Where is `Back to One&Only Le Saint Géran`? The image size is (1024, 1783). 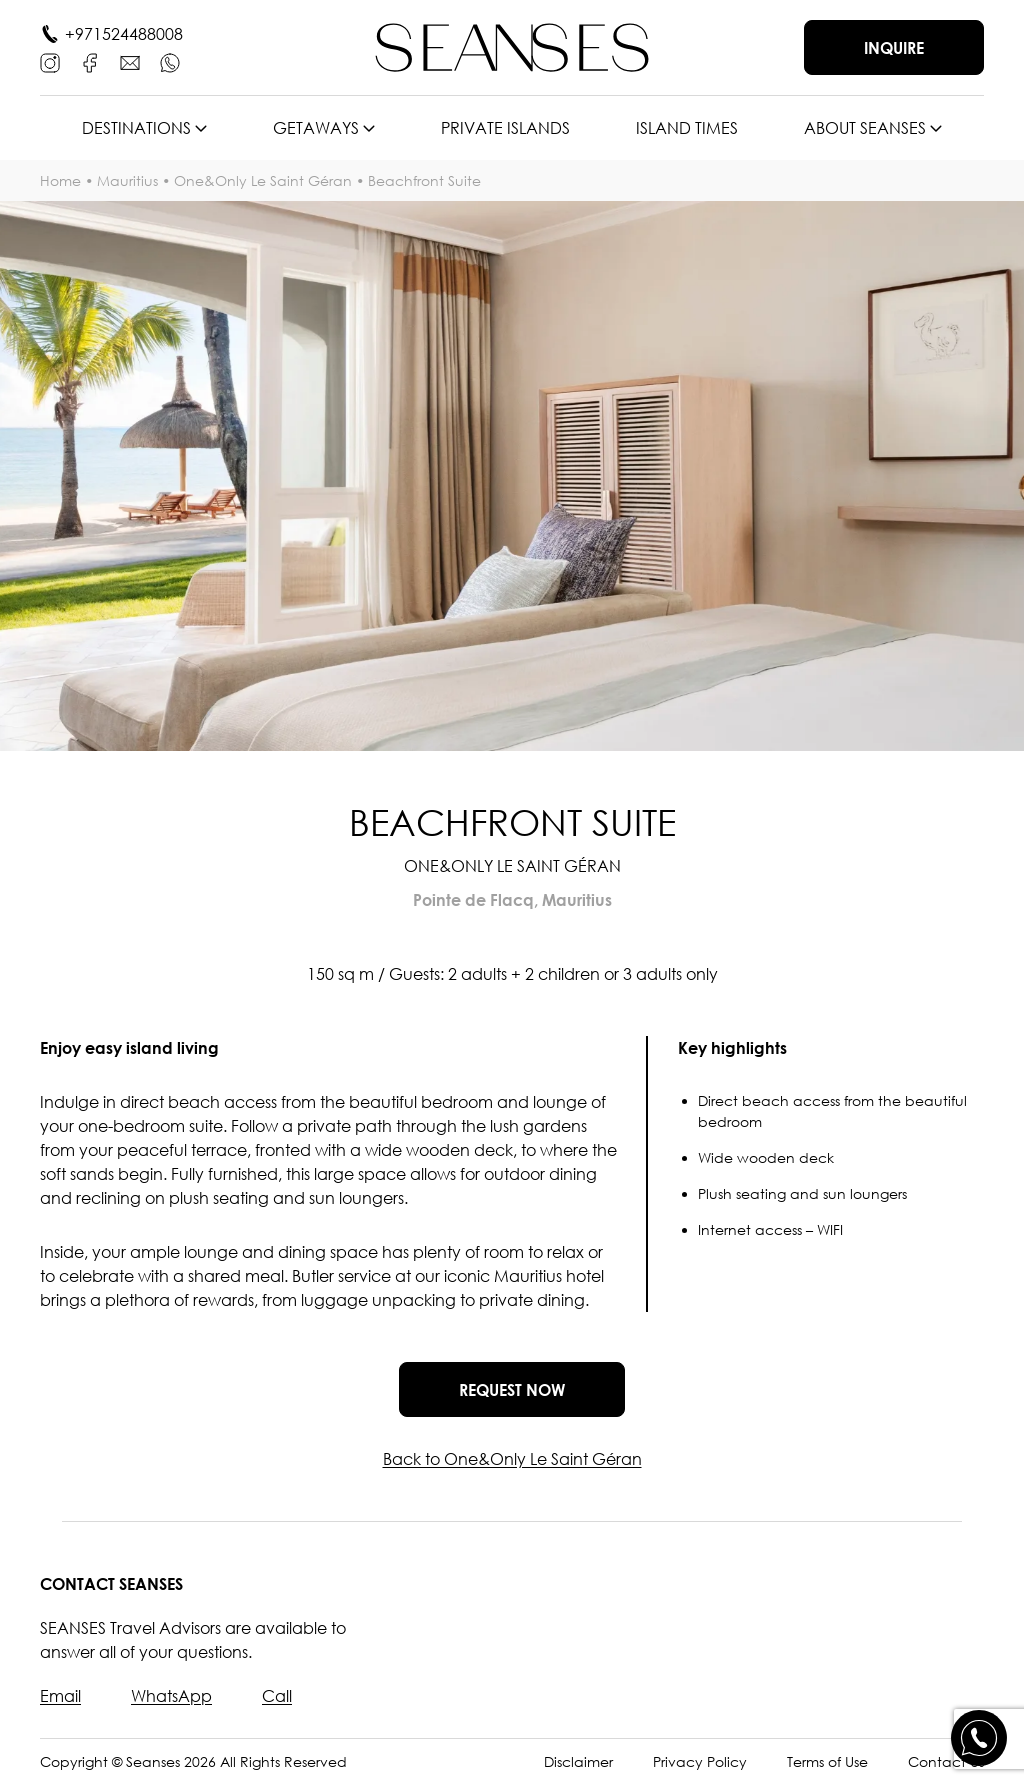
Back to One&Only Le Saint Géran is located at coordinates (512, 1459).